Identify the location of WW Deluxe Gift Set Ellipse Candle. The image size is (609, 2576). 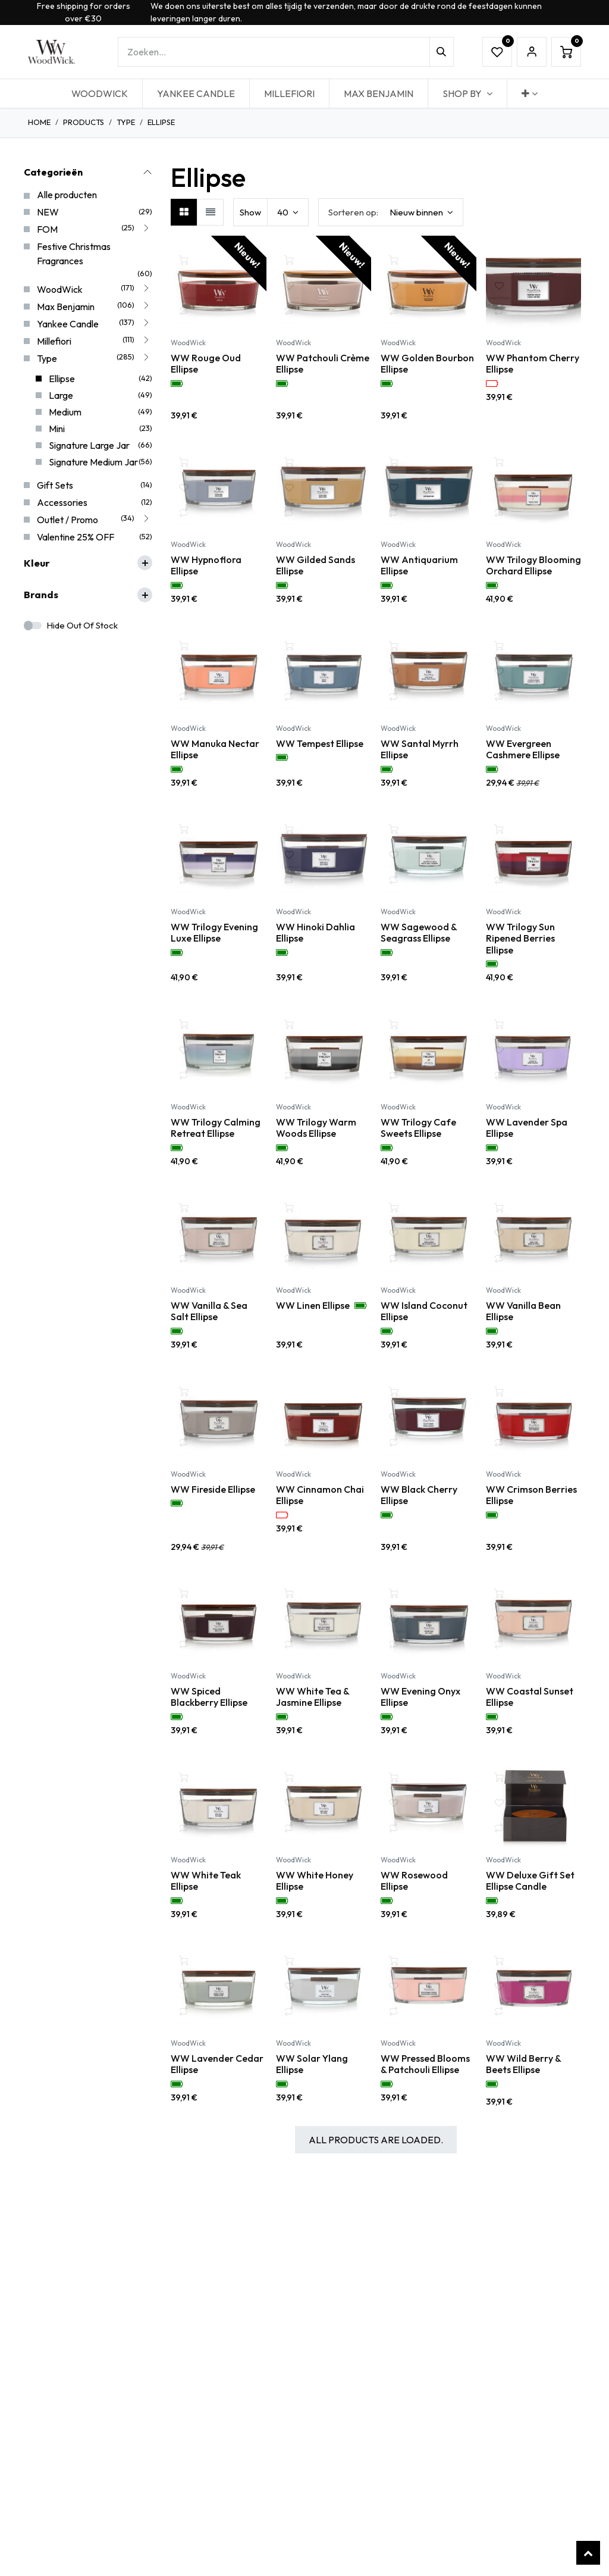
(530, 1880).